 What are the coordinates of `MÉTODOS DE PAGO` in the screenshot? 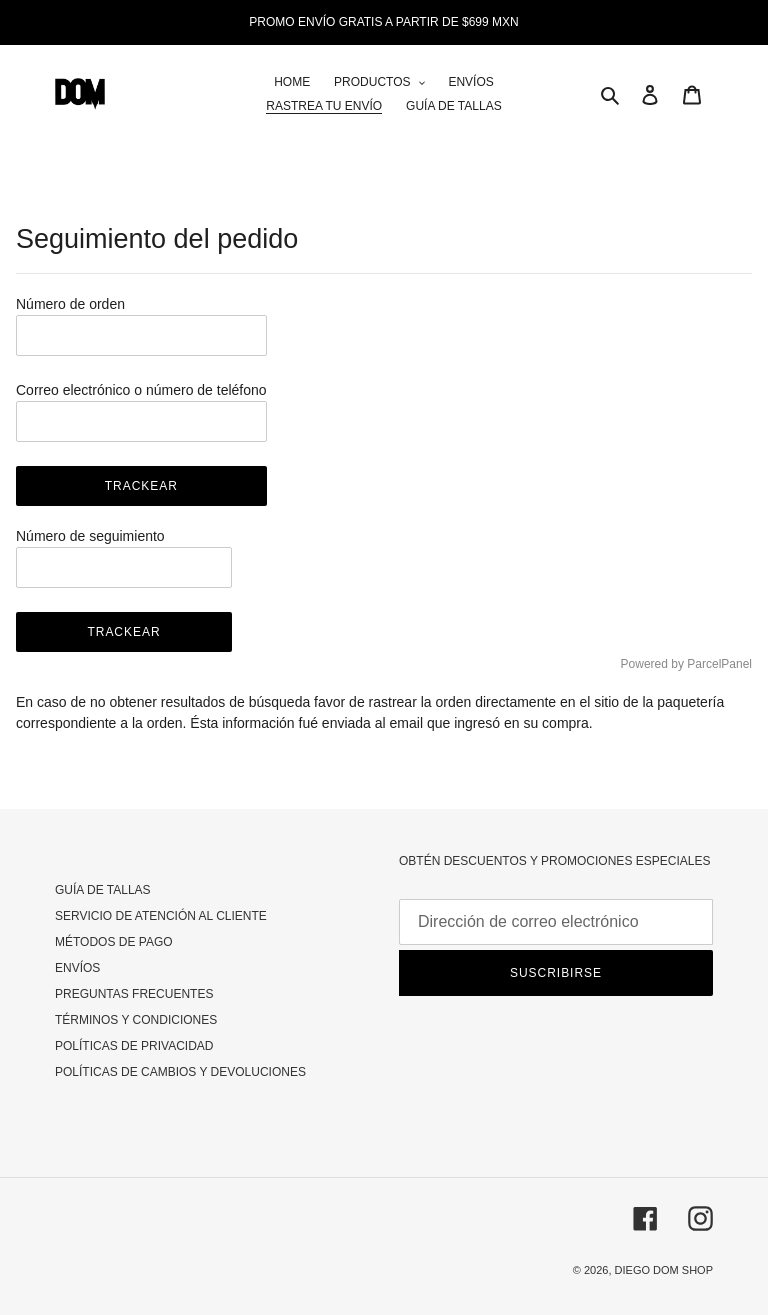 It's located at (114, 942).